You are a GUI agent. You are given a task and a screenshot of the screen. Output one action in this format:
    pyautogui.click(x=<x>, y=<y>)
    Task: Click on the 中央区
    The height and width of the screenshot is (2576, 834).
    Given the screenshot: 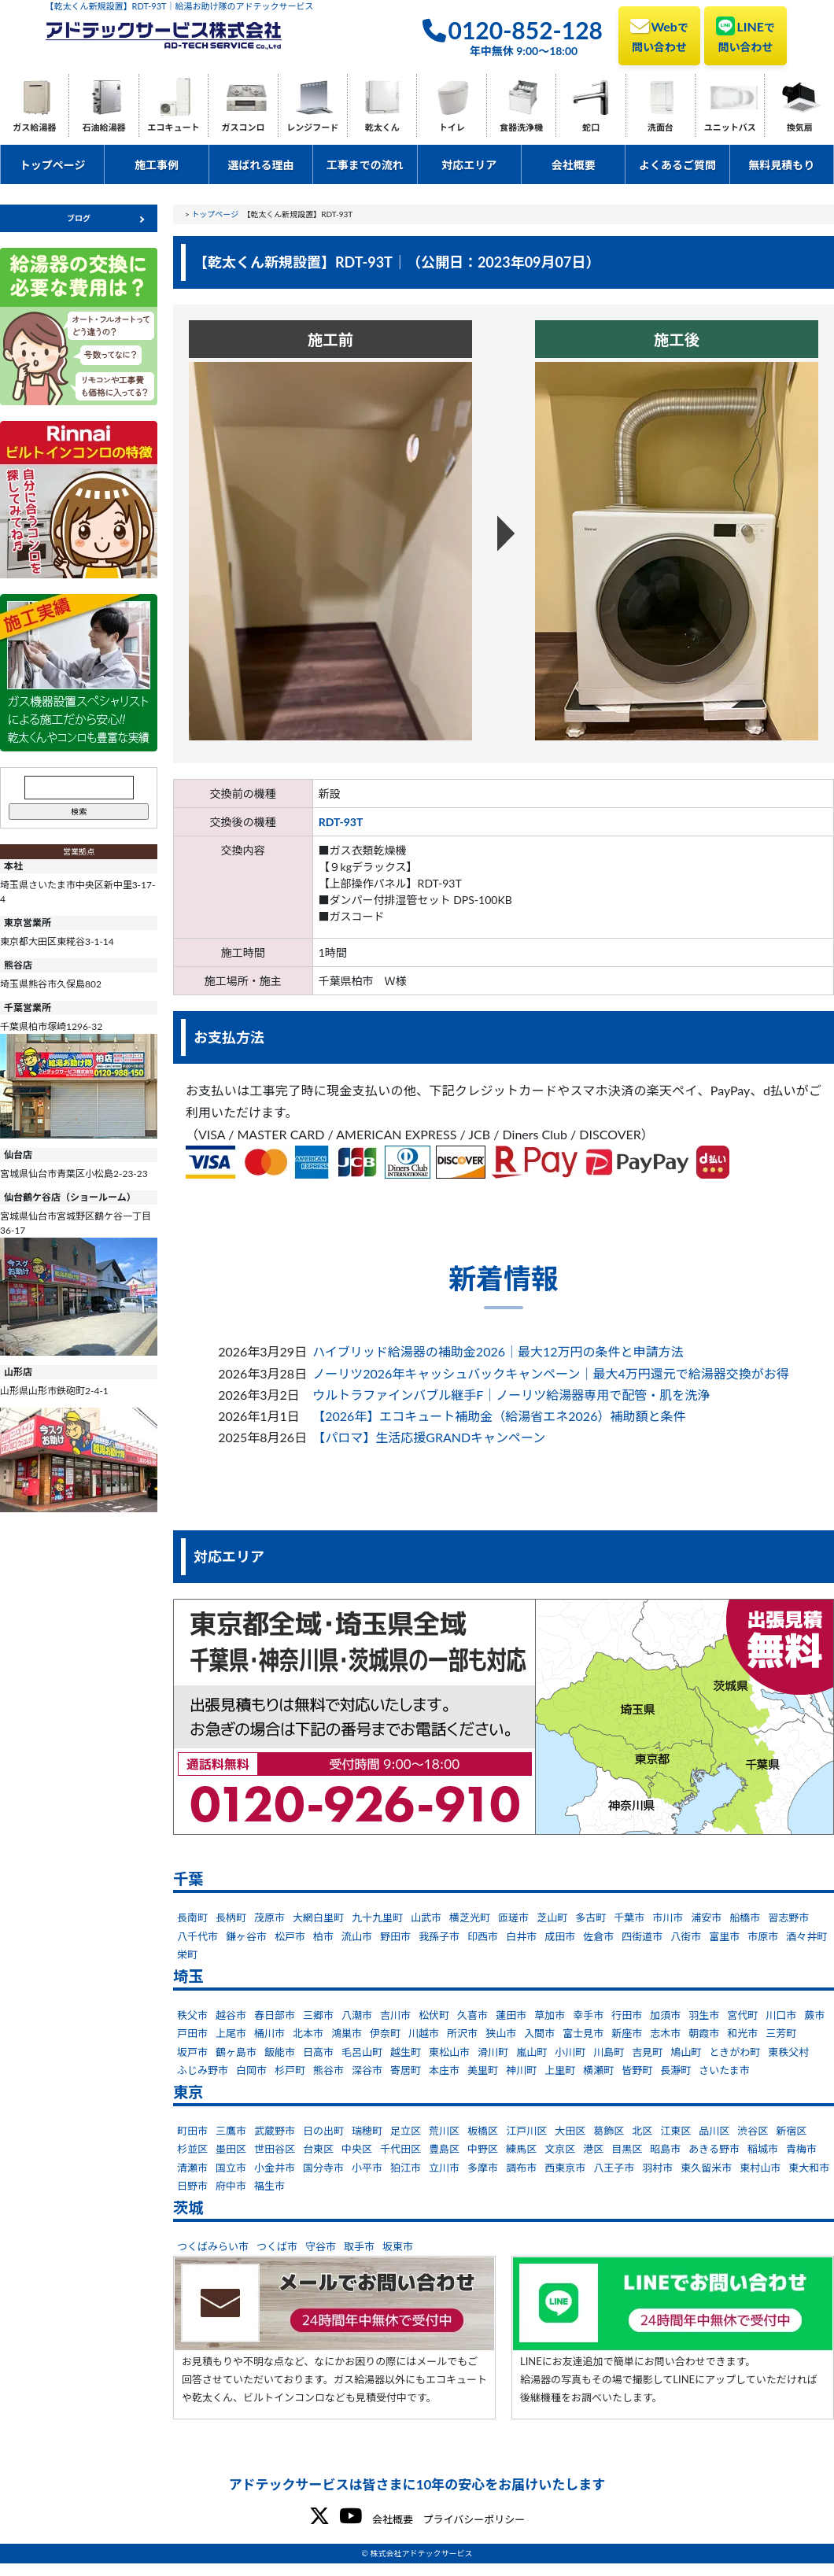 What is the action you would take?
    pyautogui.click(x=356, y=2148)
    